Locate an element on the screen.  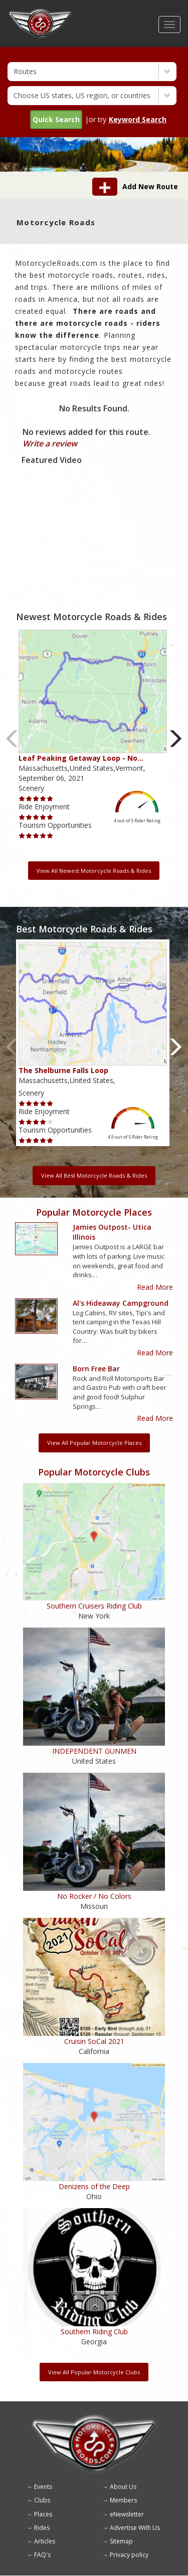
eNewsletter is located at coordinates (127, 2514).